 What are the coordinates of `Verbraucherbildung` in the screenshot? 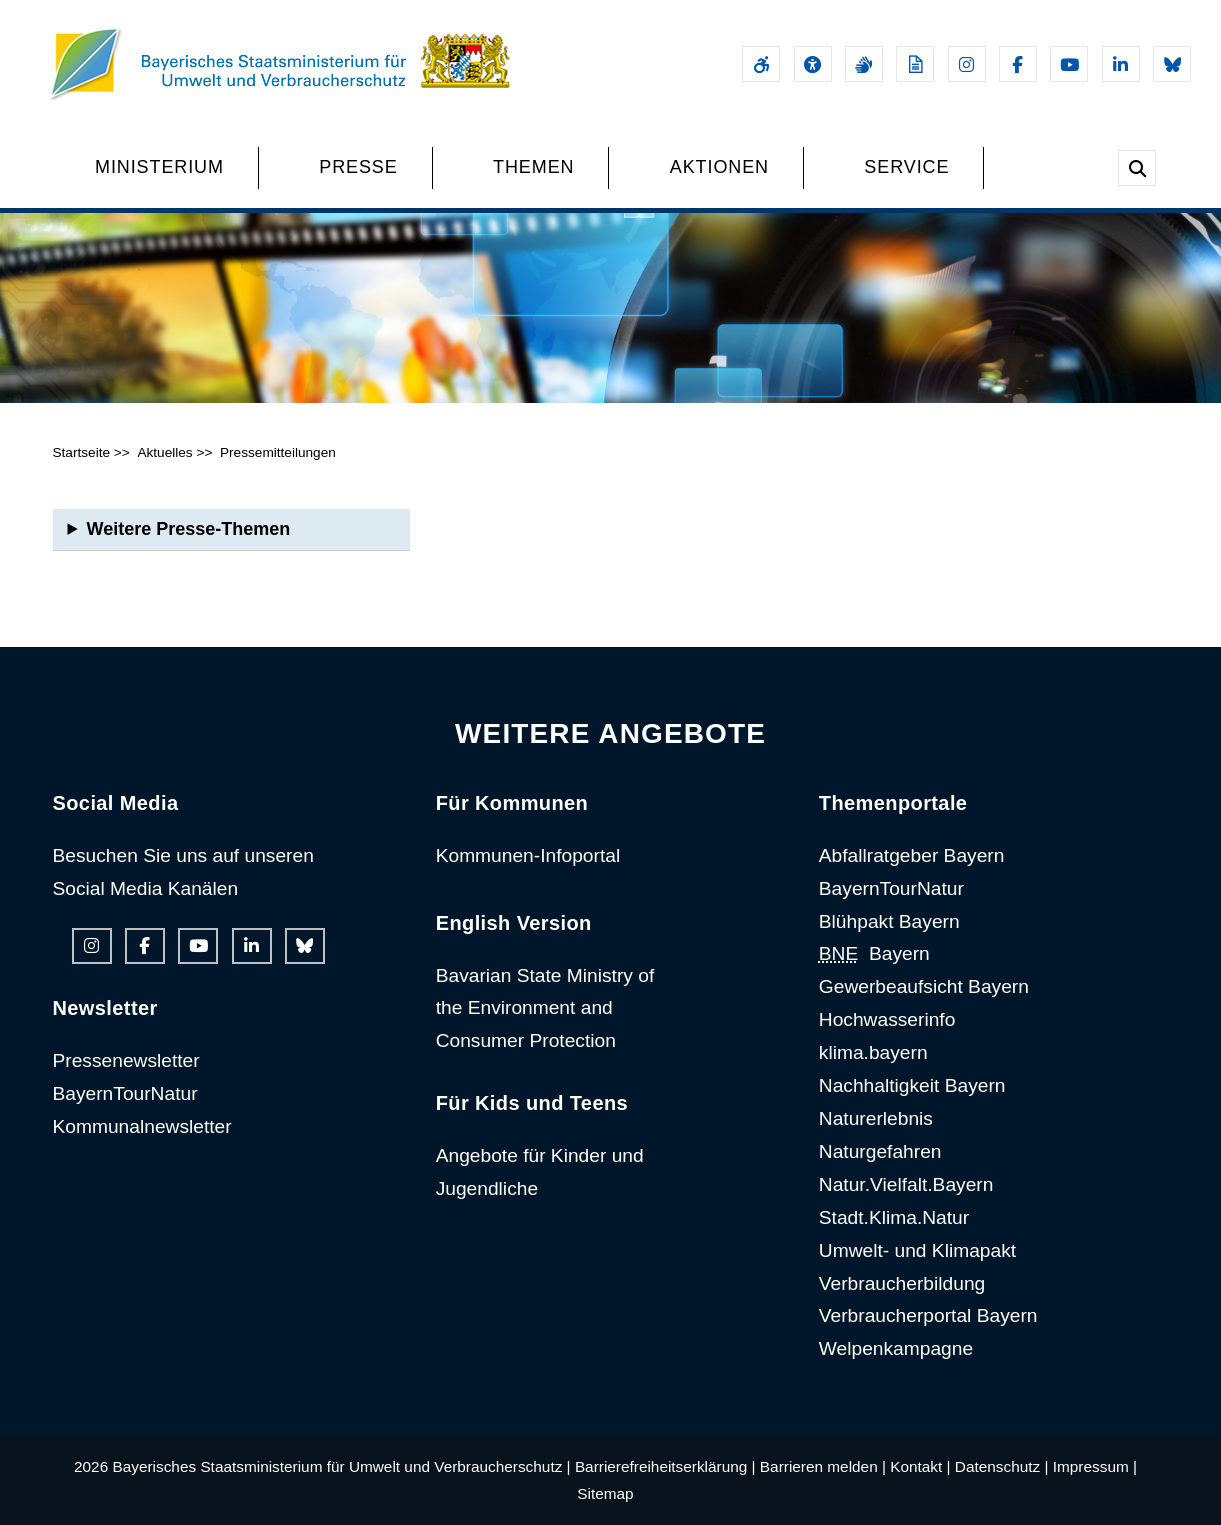 It's located at (902, 1283).